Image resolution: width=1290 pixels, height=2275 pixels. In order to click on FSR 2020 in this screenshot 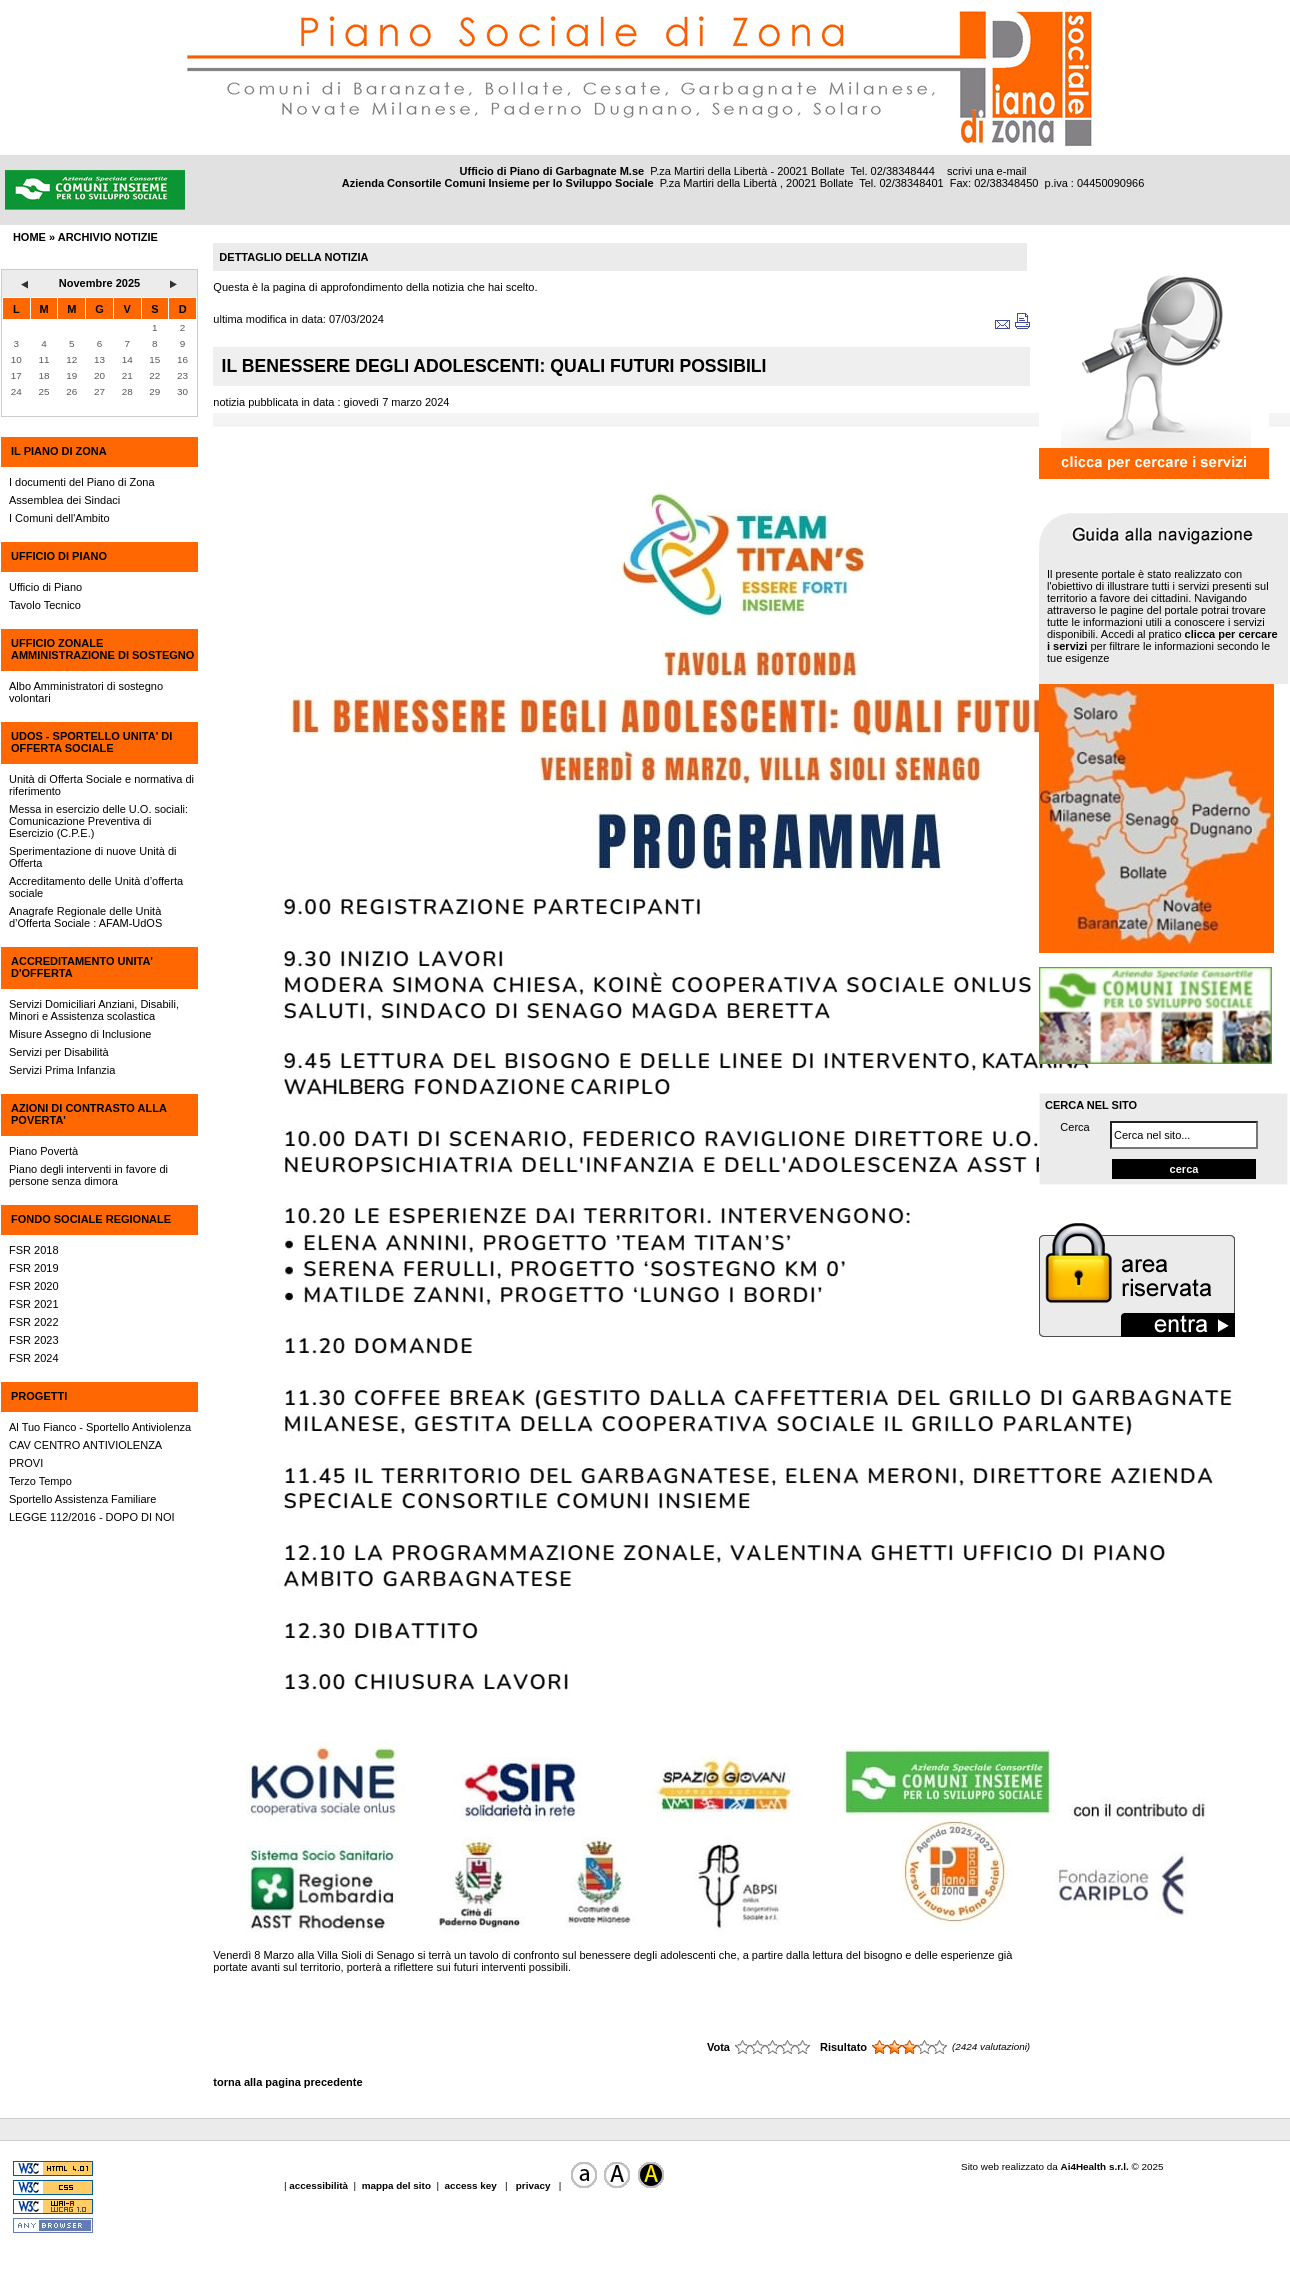, I will do `click(34, 1286)`.